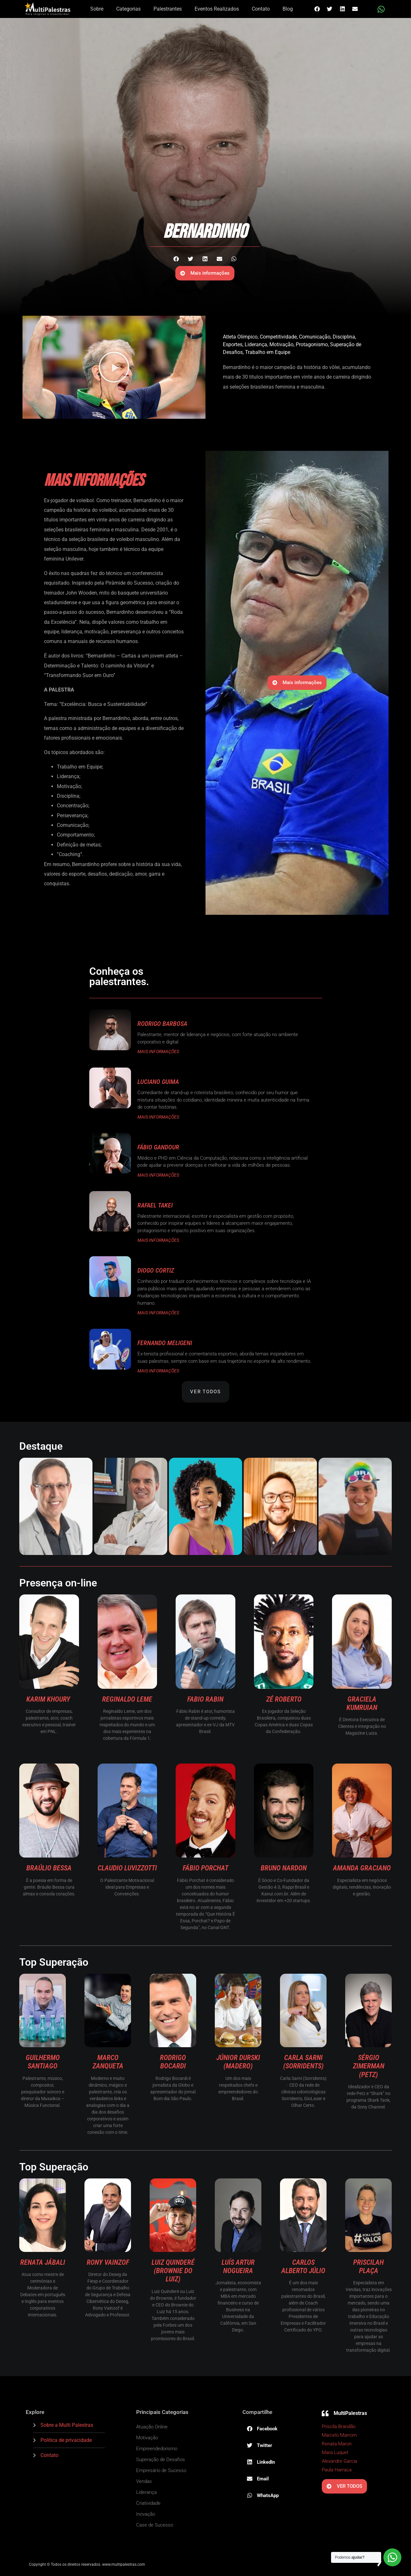  I want to click on Marco Zanqueta, so click(107, 2062).